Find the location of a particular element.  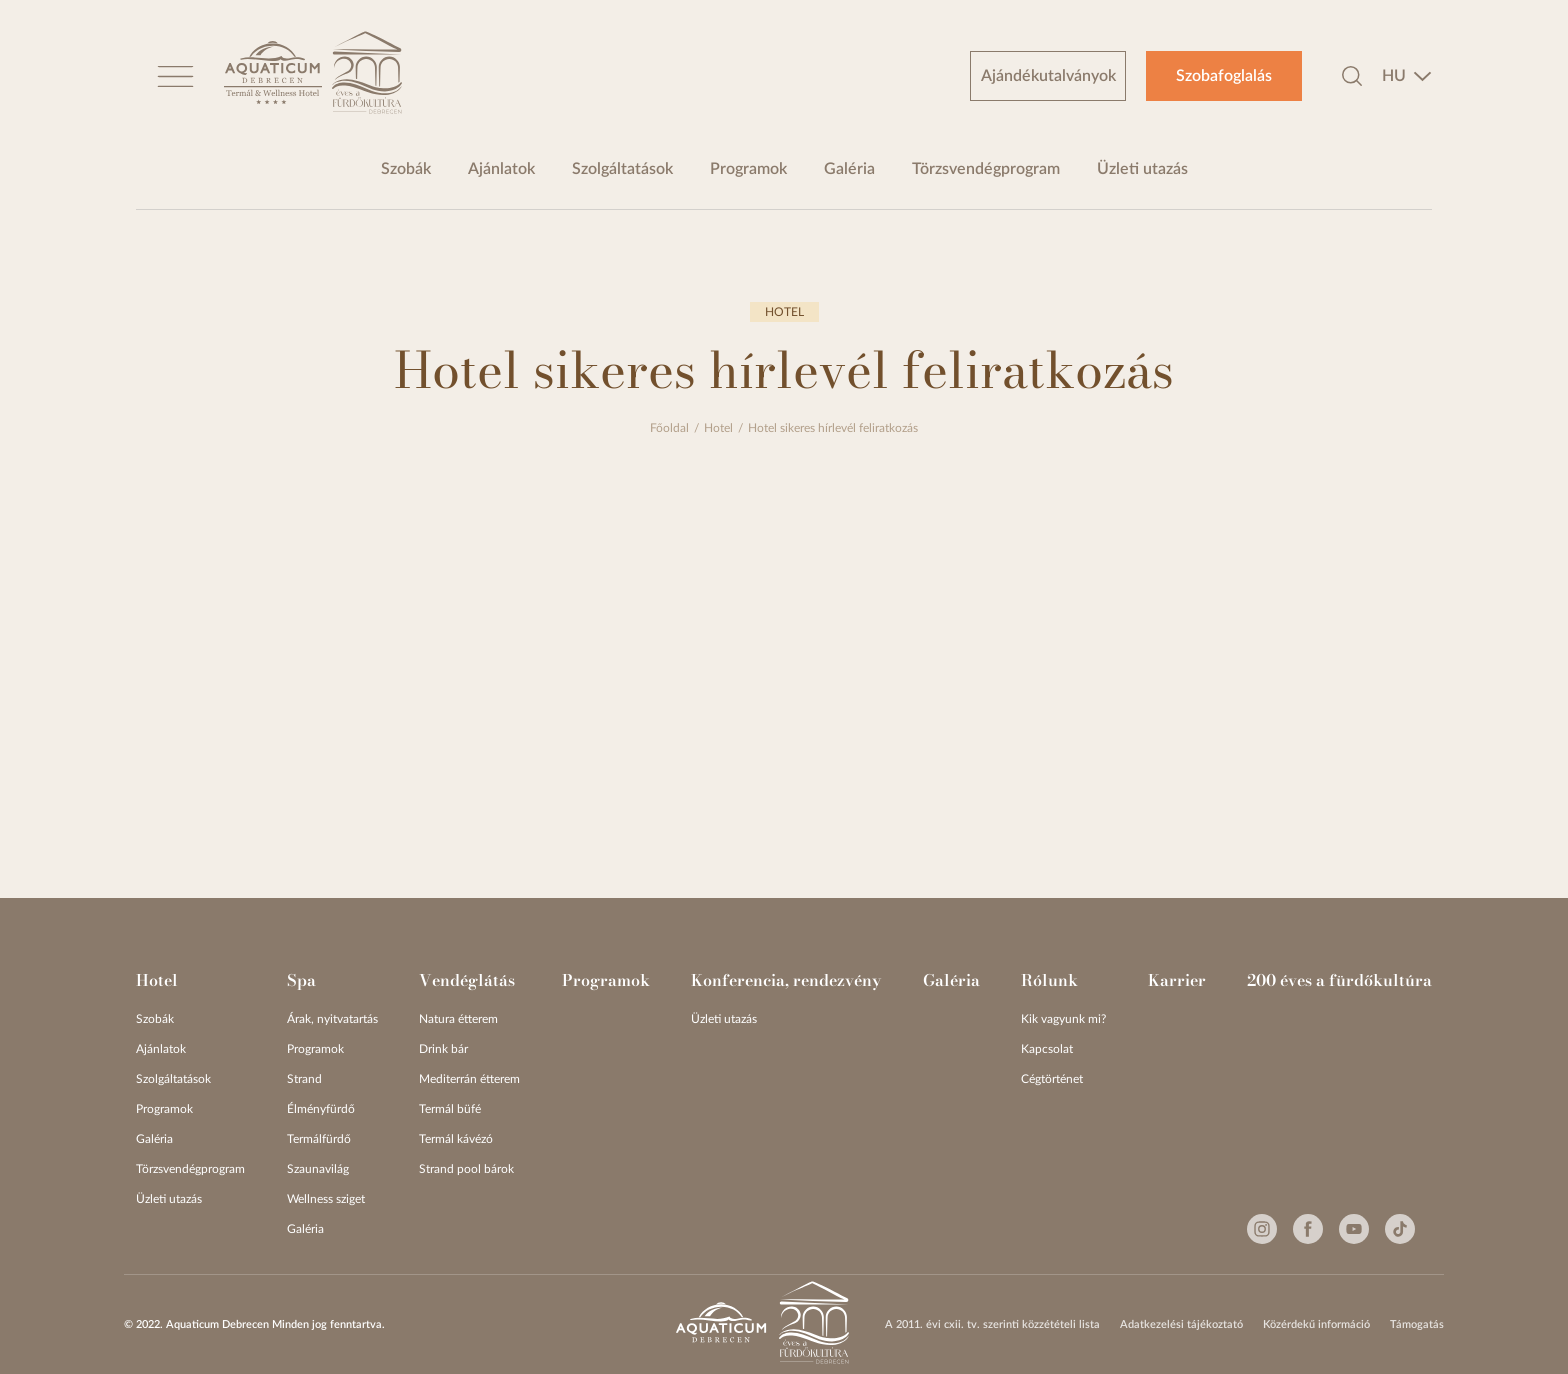

[Tiktok] is located at coordinates (1400, 1229).